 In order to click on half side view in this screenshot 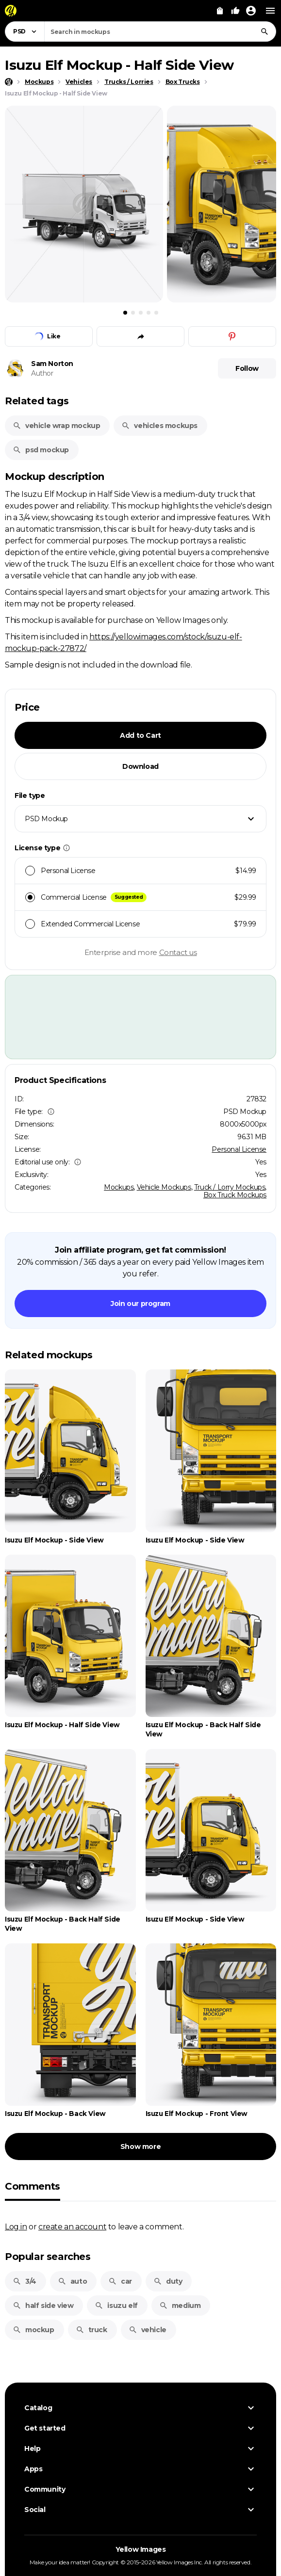, I will do `click(43, 2305)`.